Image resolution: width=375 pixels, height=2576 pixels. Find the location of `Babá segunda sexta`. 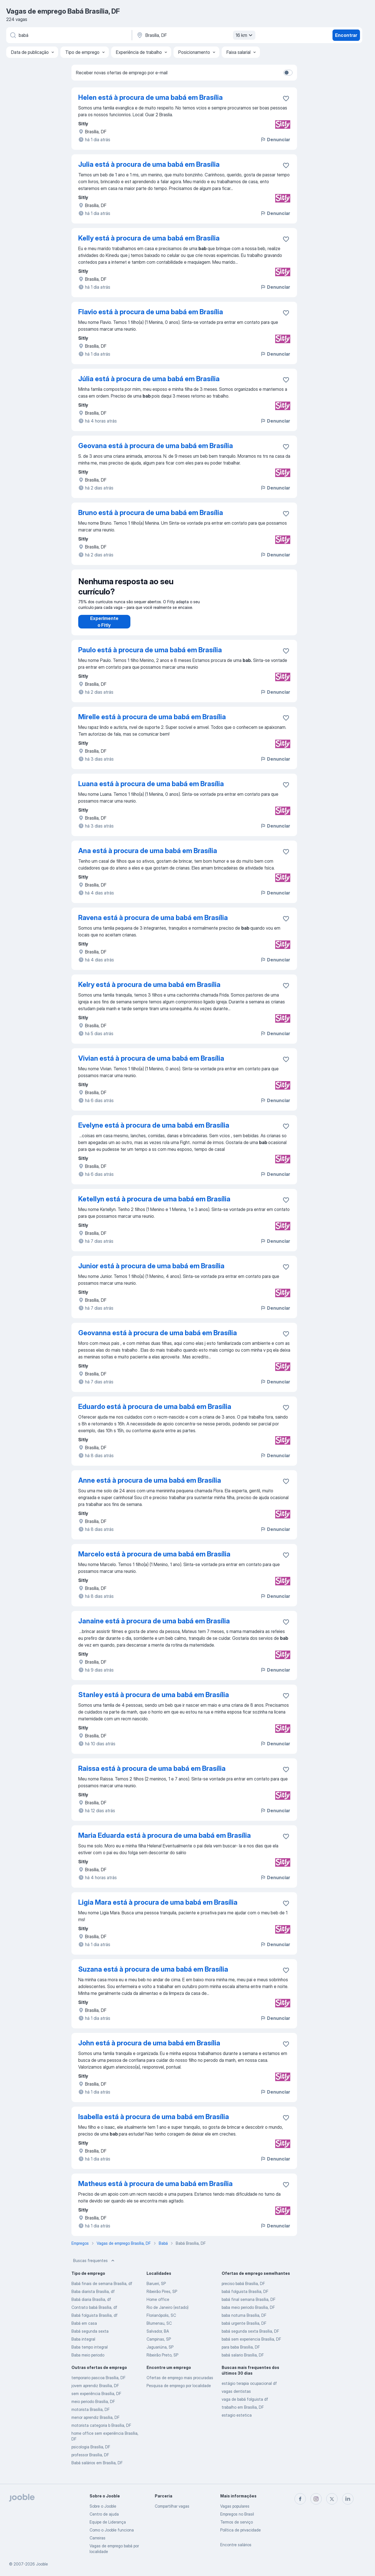

Babá segunda sexta is located at coordinates (90, 2336).